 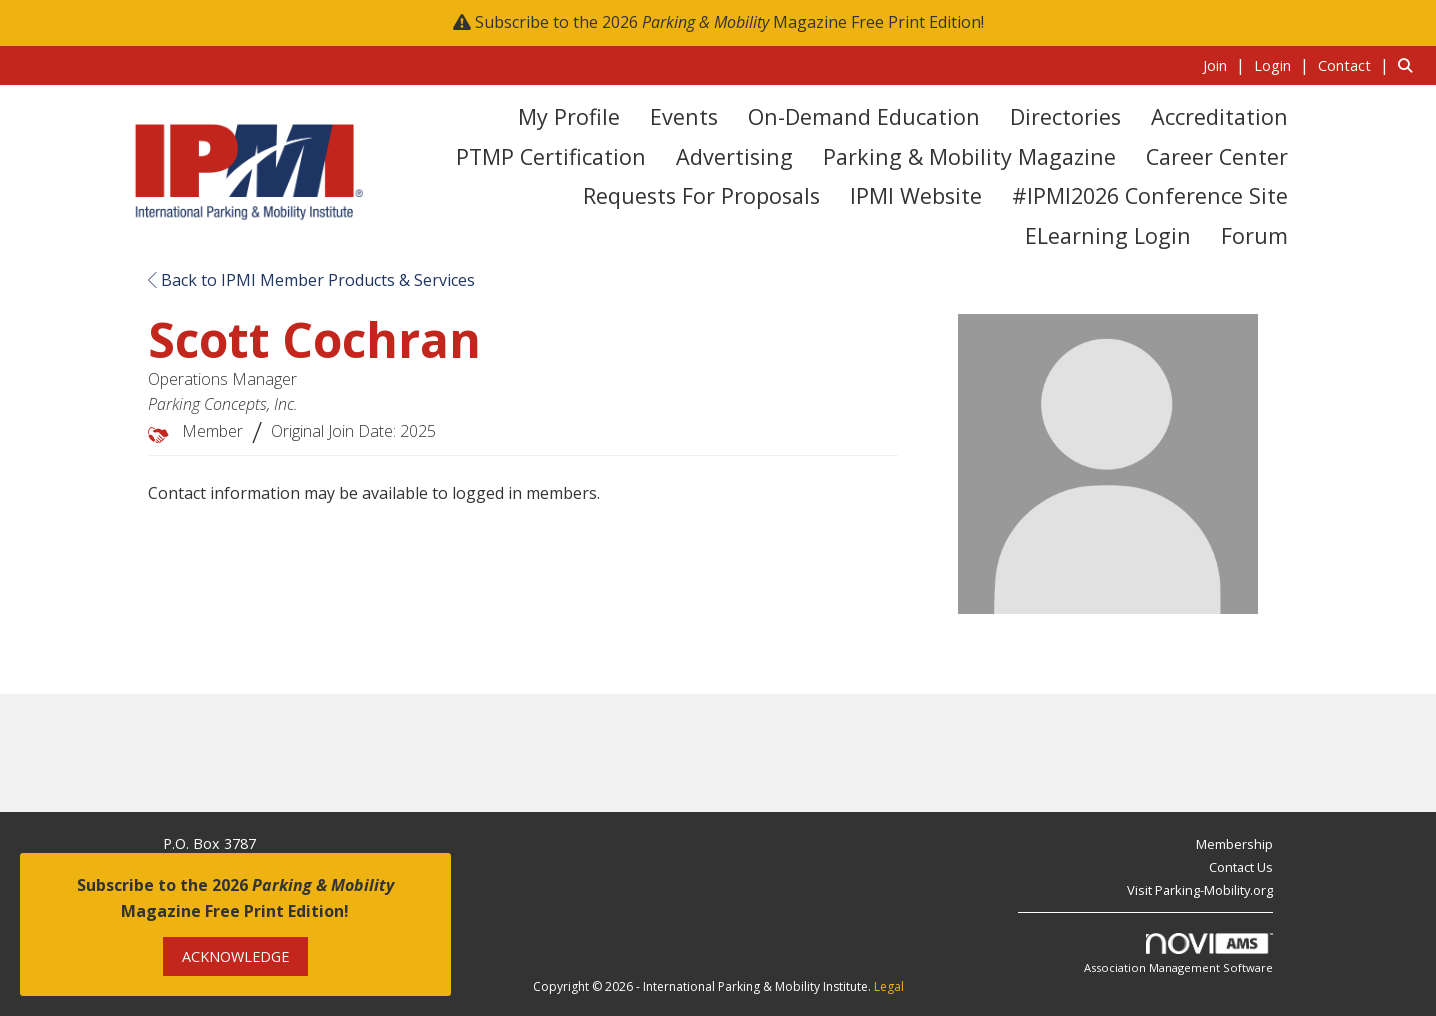 What do you see at coordinates (1234, 844) in the screenshot?
I see `Membership` at bounding box center [1234, 844].